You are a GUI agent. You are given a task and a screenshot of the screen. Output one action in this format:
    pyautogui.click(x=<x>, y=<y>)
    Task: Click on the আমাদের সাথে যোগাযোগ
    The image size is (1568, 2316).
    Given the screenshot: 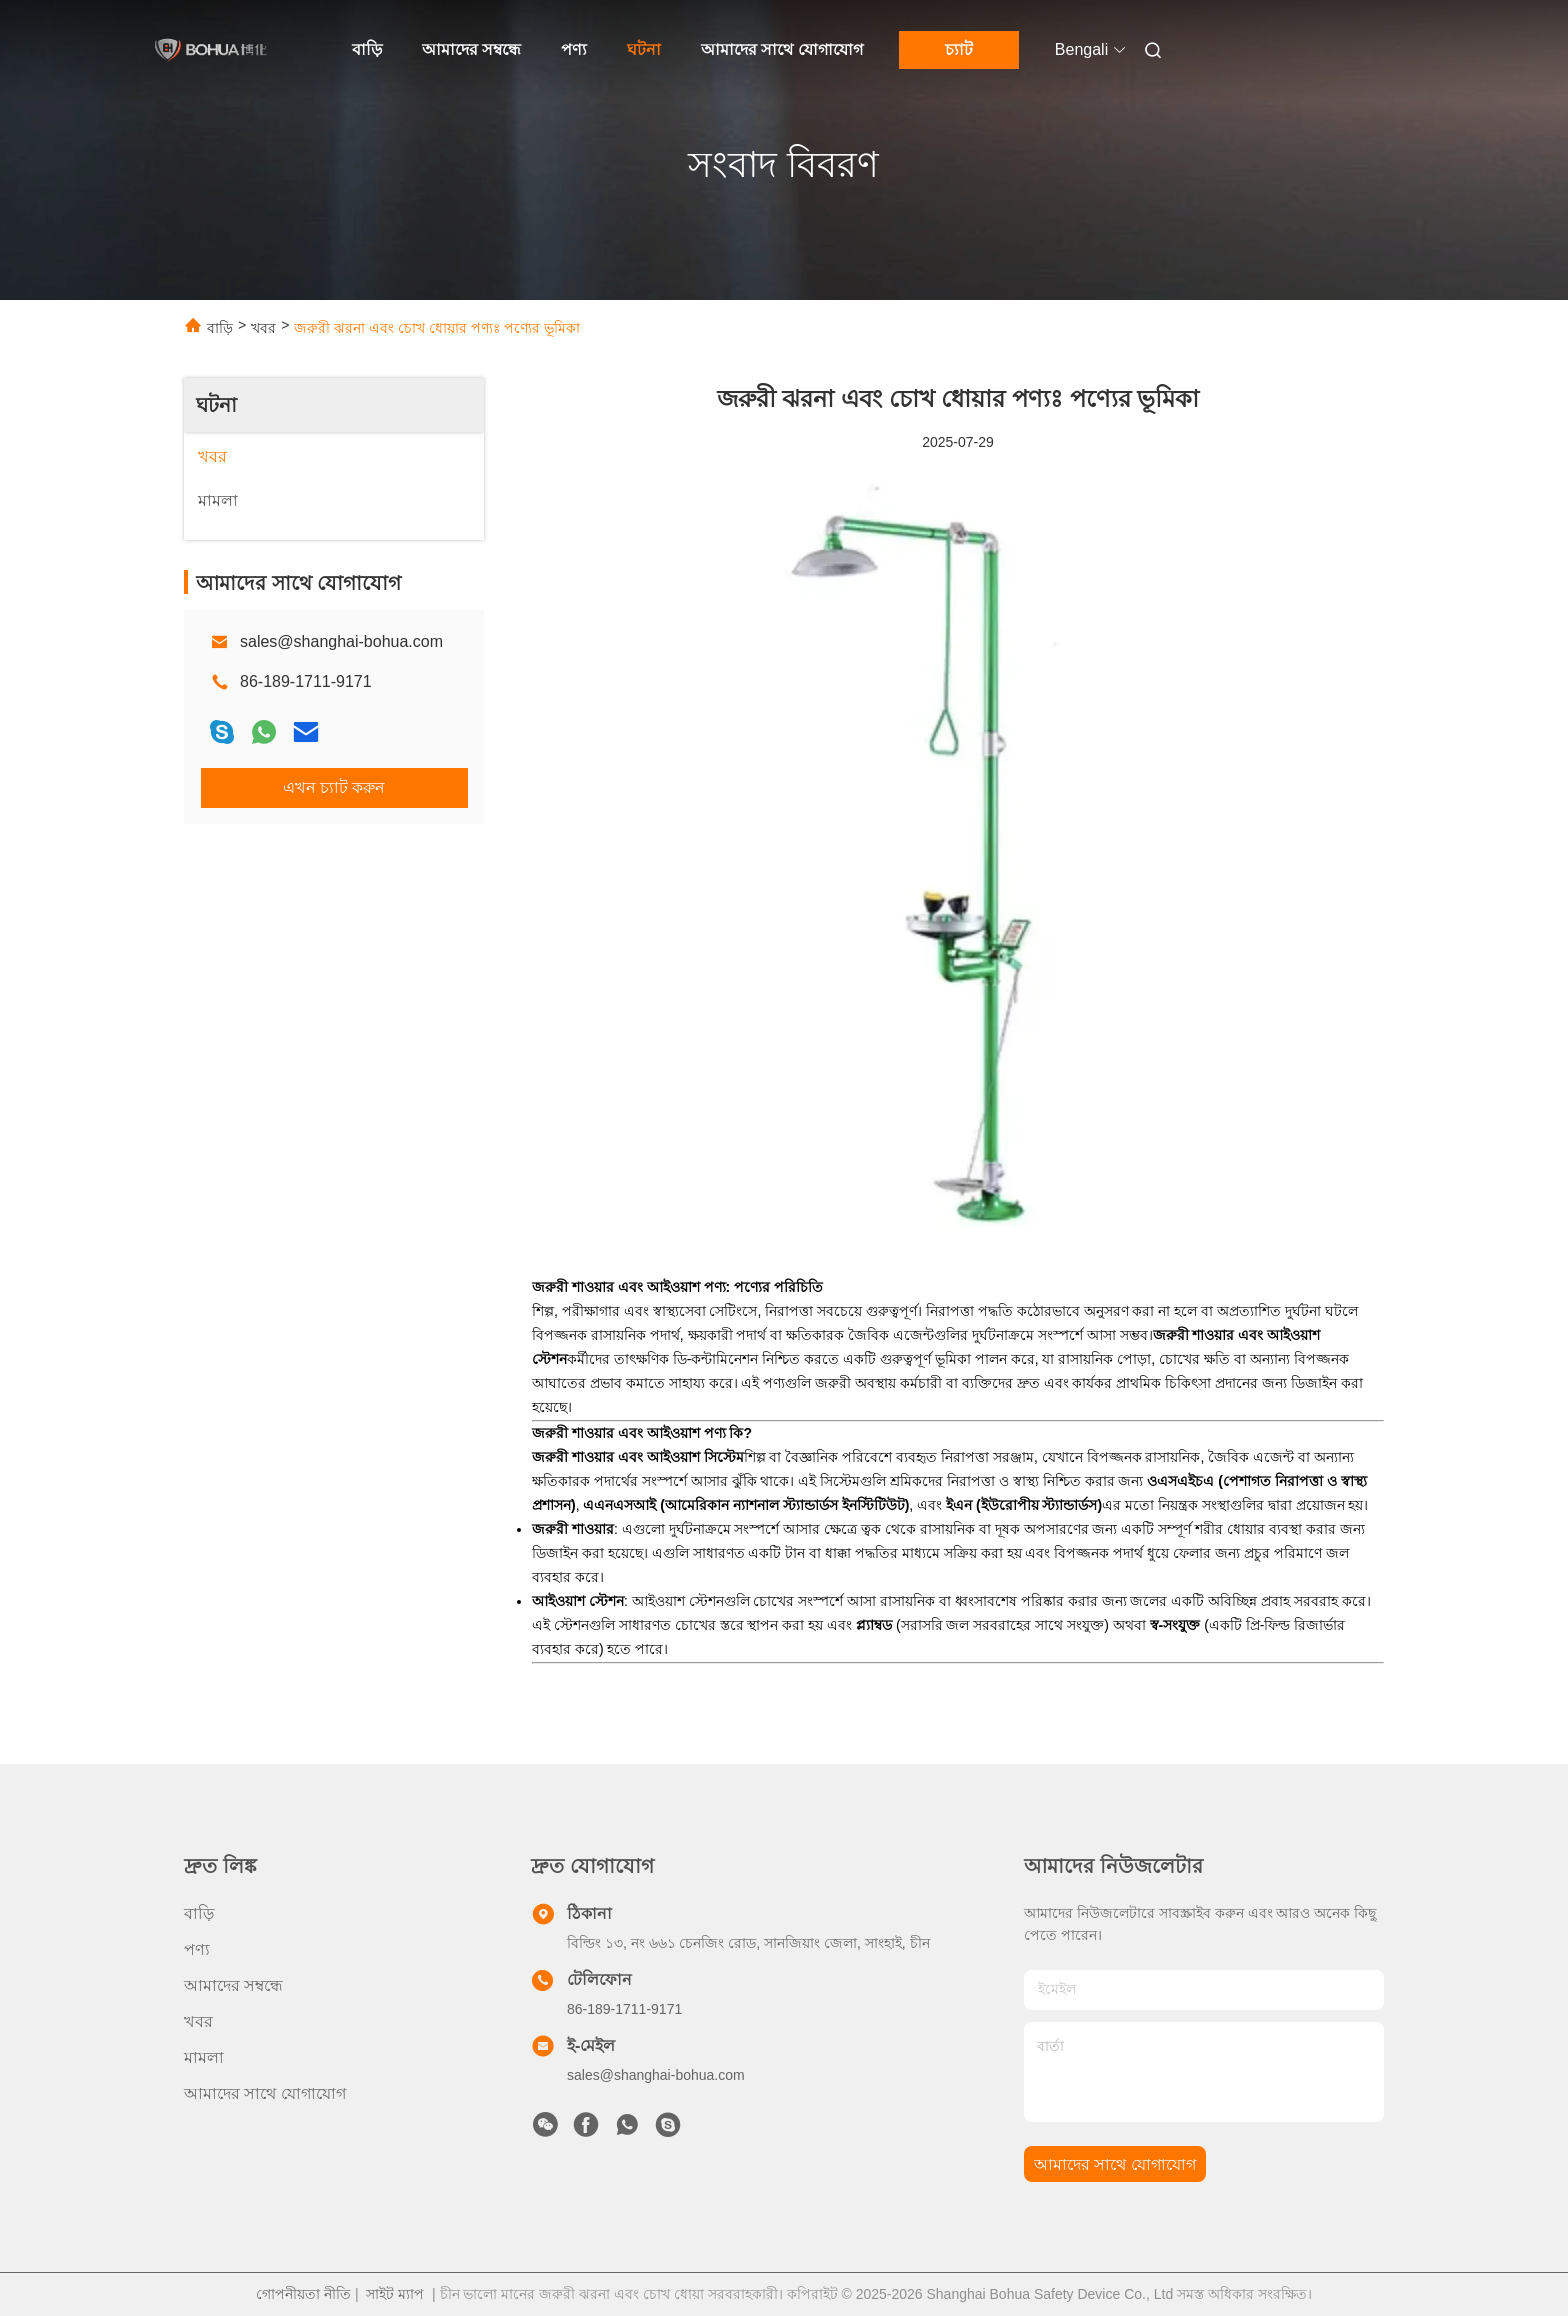 What is the action you would take?
    pyautogui.click(x=782, y=49)
    